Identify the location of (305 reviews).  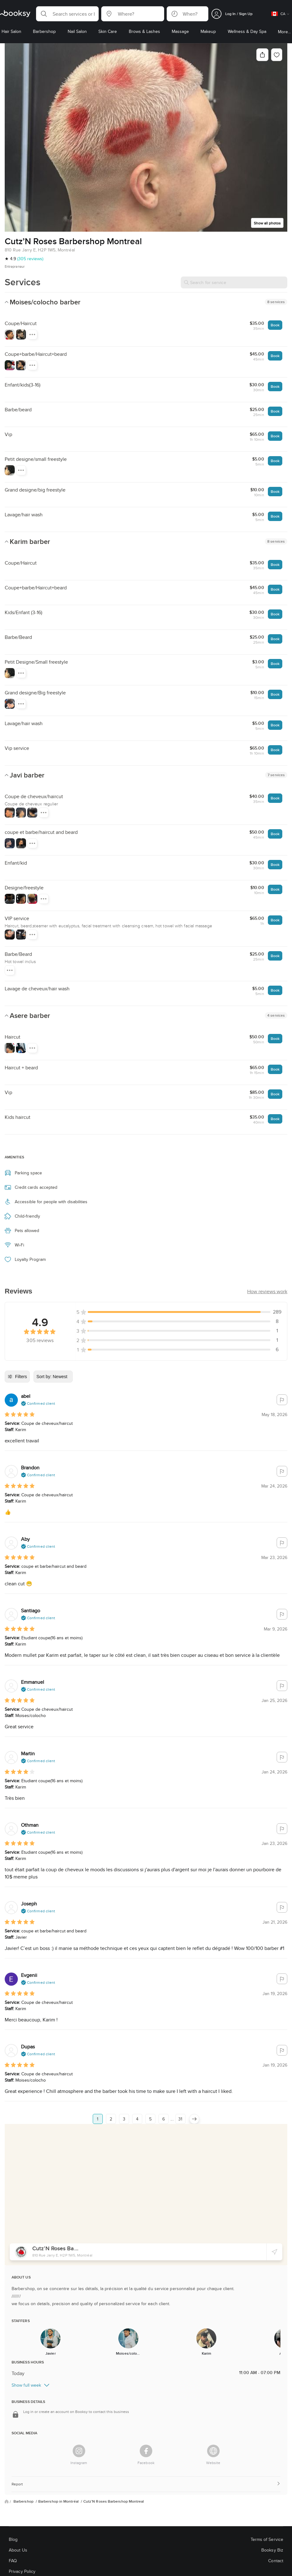
(30, 258).